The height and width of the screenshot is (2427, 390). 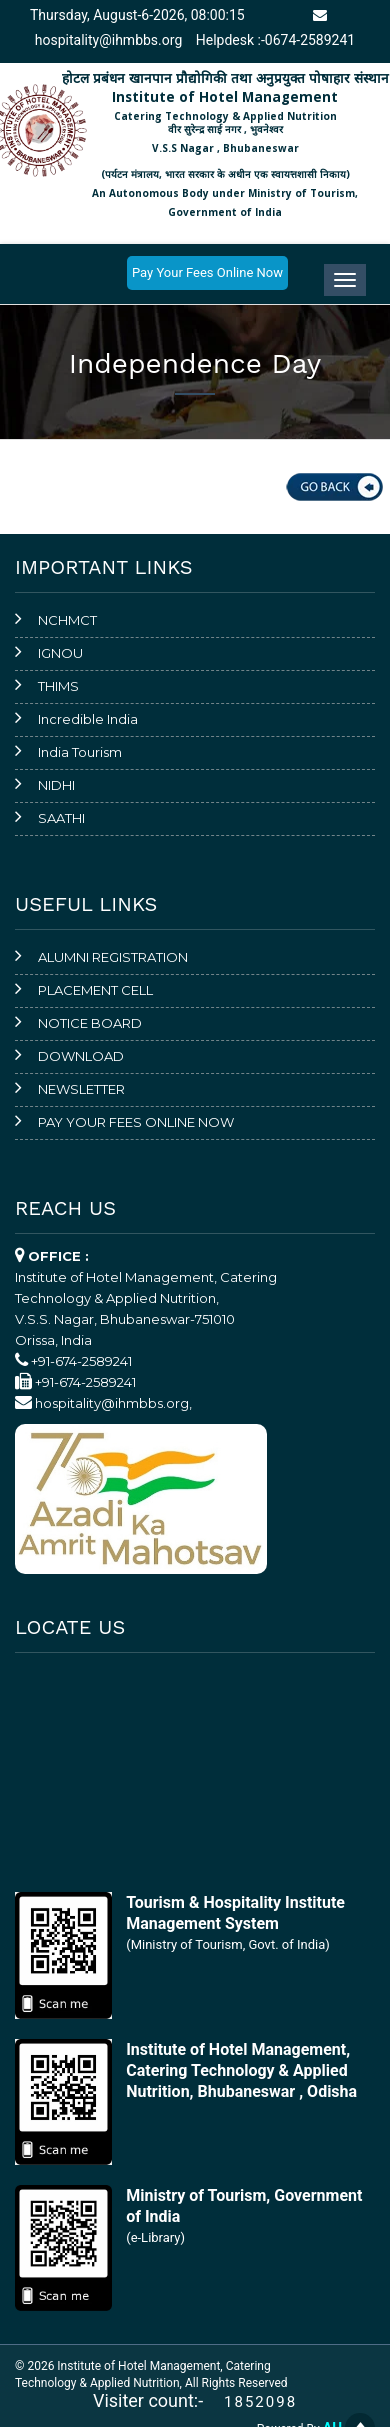 I want to click on Incredible India, so click(x=88, y=719).